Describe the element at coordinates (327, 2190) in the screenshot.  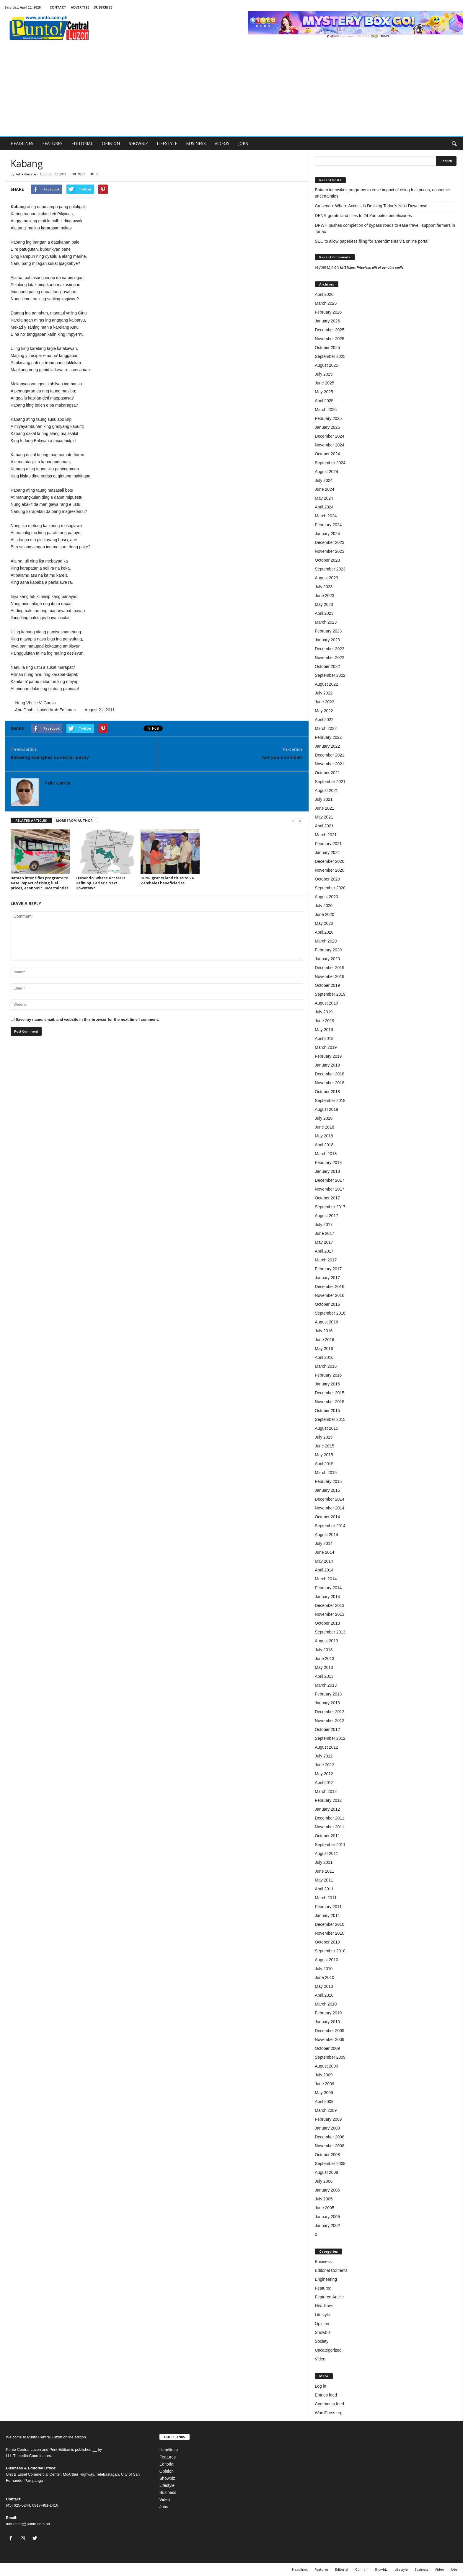
I see `January 2006` at that location.